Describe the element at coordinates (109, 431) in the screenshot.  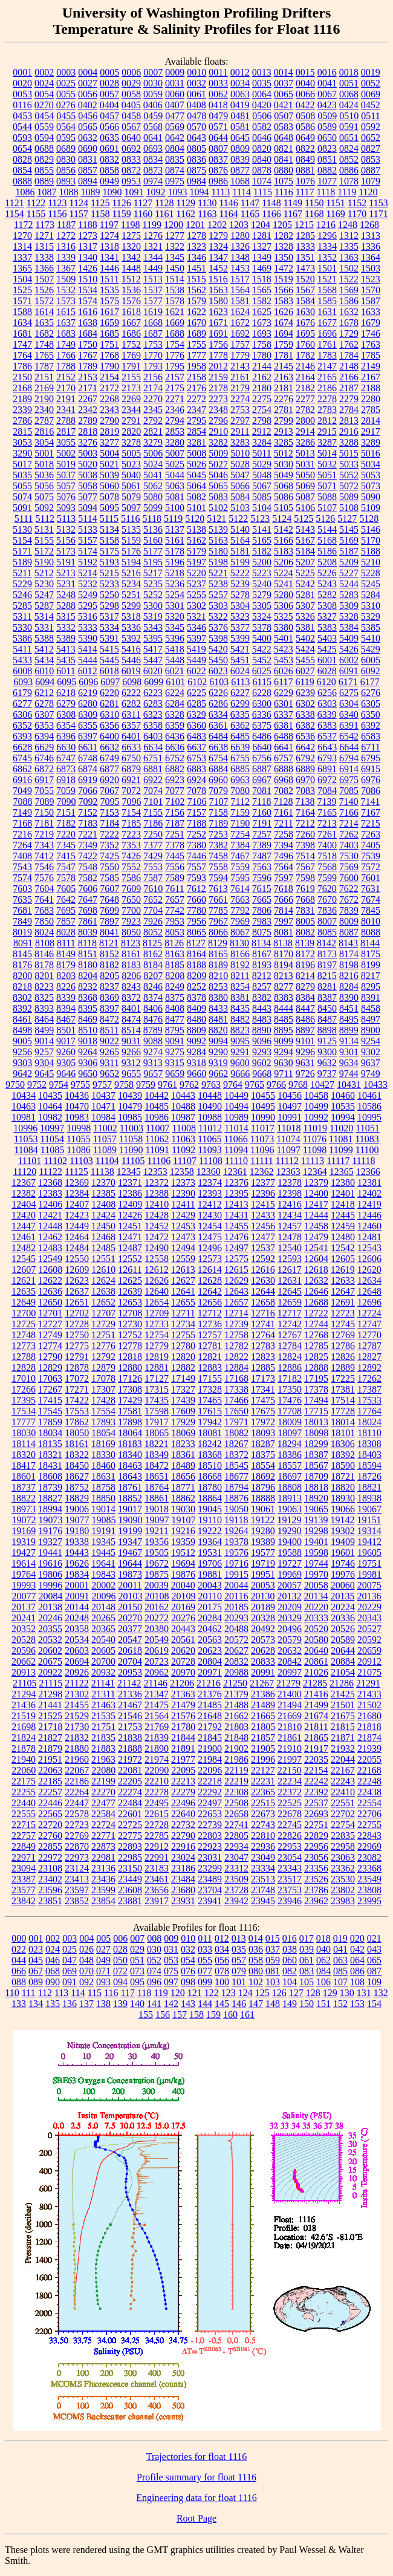
I see `2819` at that location.